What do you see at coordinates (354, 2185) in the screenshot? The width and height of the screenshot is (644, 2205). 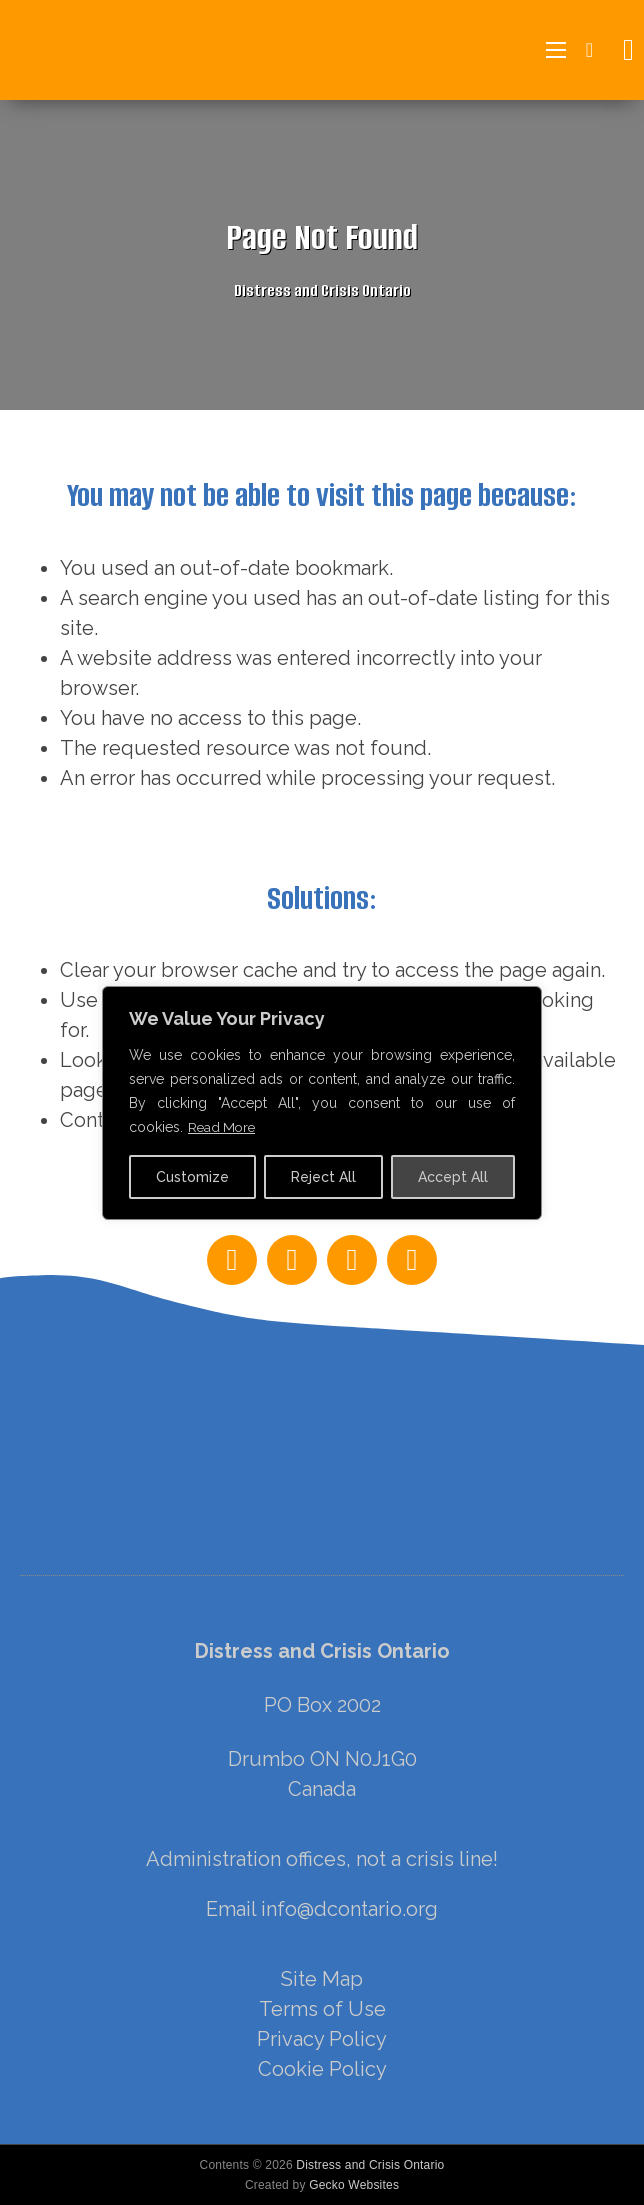 I see `Gecko Websites` at bounding box center [354, 2185].